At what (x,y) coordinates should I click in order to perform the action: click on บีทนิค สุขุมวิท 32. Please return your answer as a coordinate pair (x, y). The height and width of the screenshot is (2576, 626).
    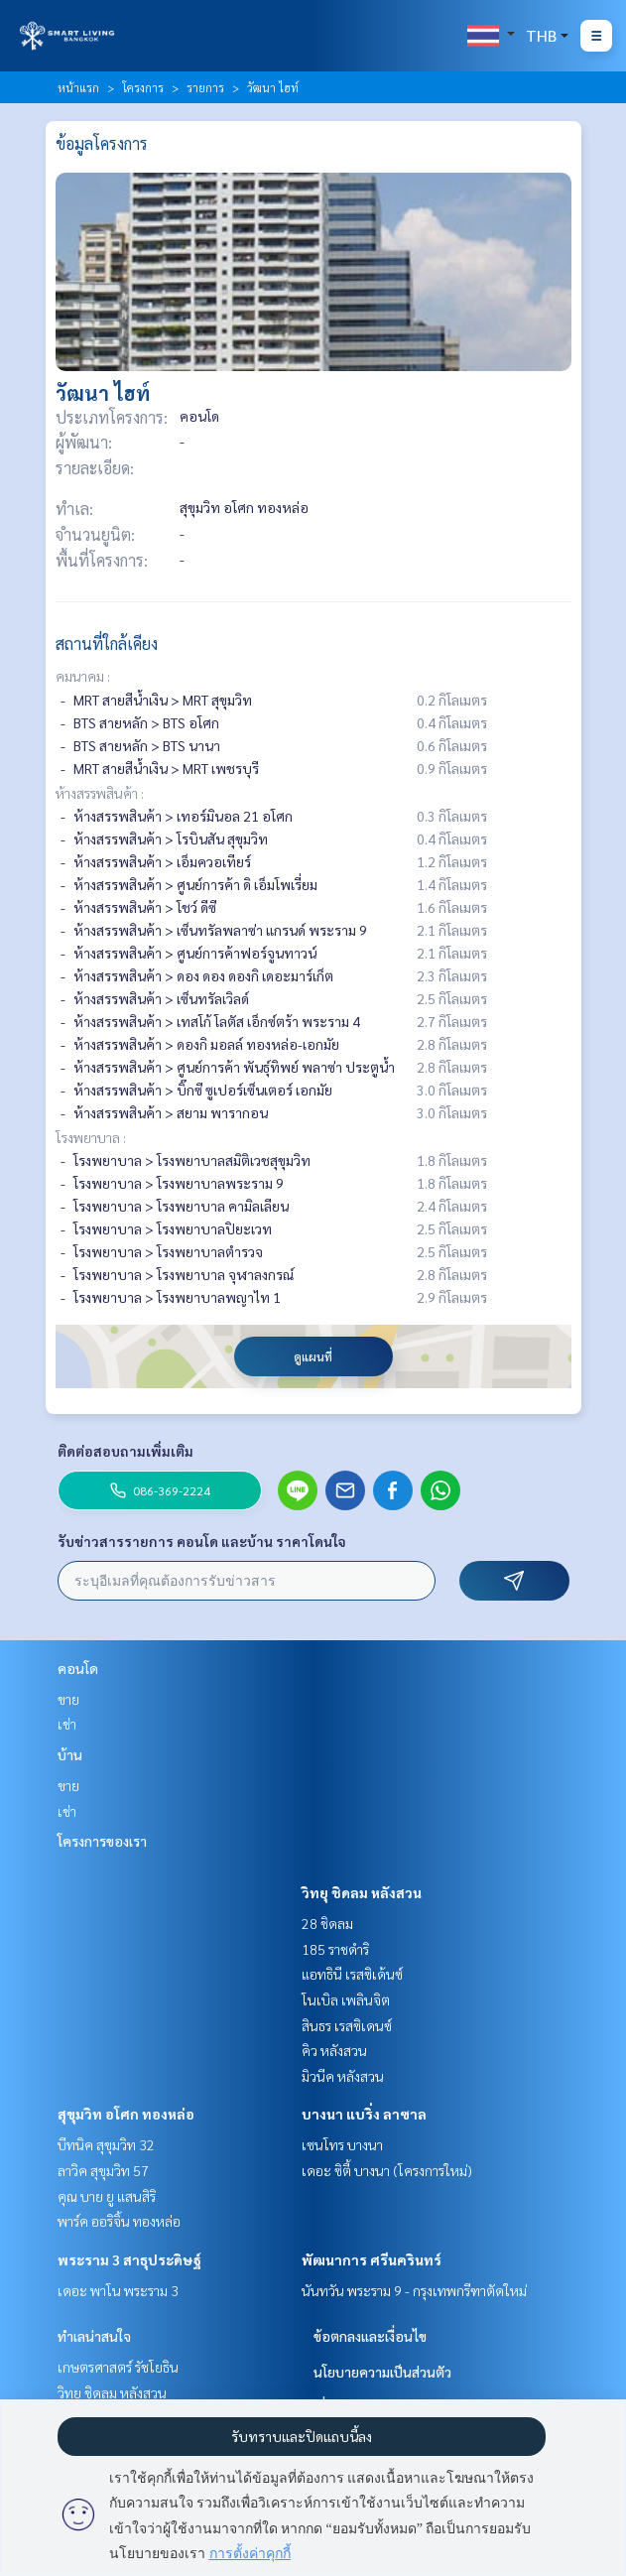
    Looking at the image, I should click on (106, 2144).